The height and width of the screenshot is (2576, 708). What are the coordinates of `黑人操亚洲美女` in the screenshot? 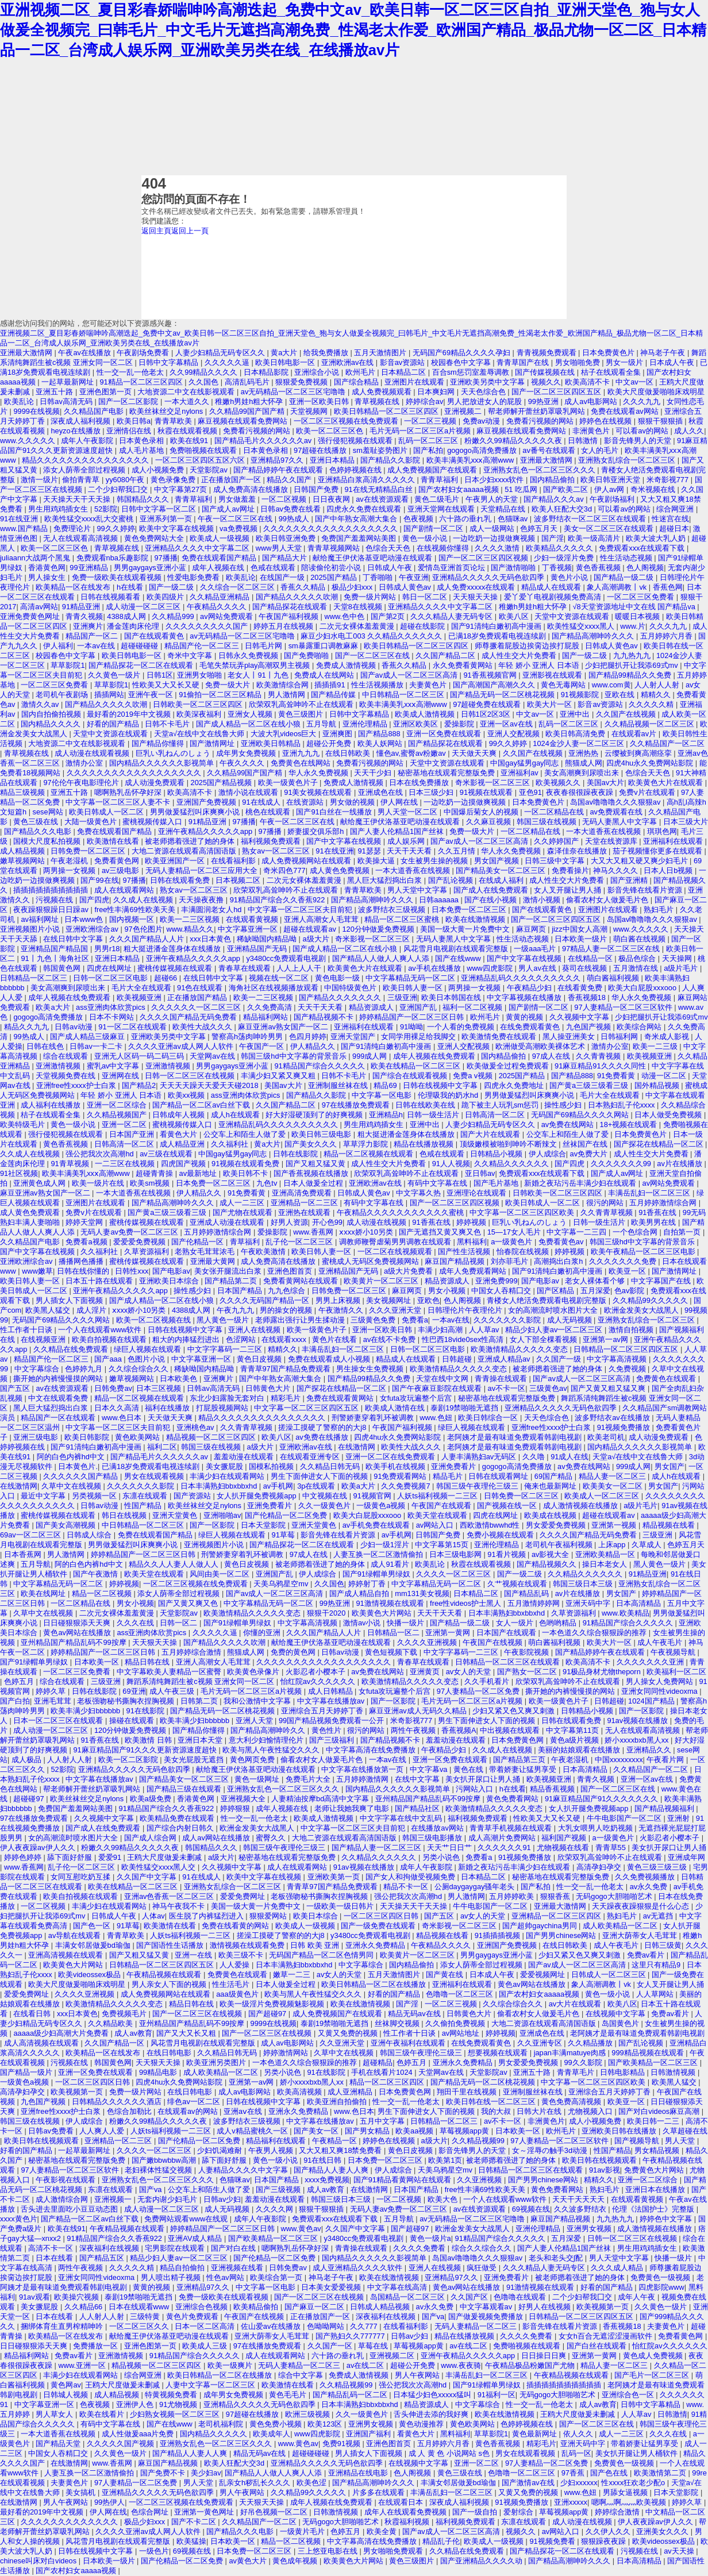 It's located at (569, 1036).